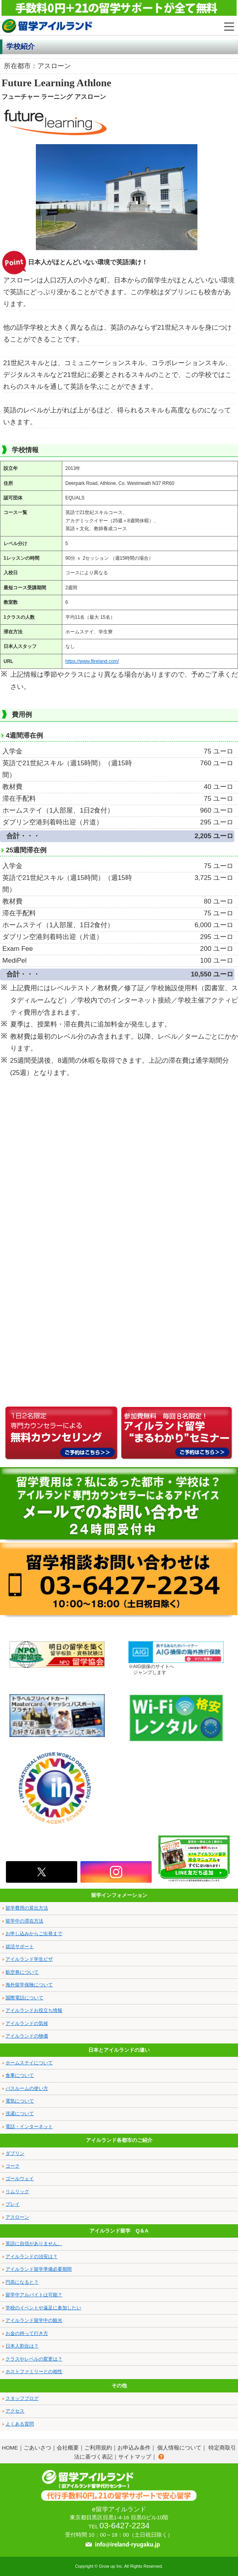 The width and height of the screenshot is (238, 2576). Describe the element at coordinates (34, 2371) in the screenshot. I see `ホストファミリーとの相性` at that location.